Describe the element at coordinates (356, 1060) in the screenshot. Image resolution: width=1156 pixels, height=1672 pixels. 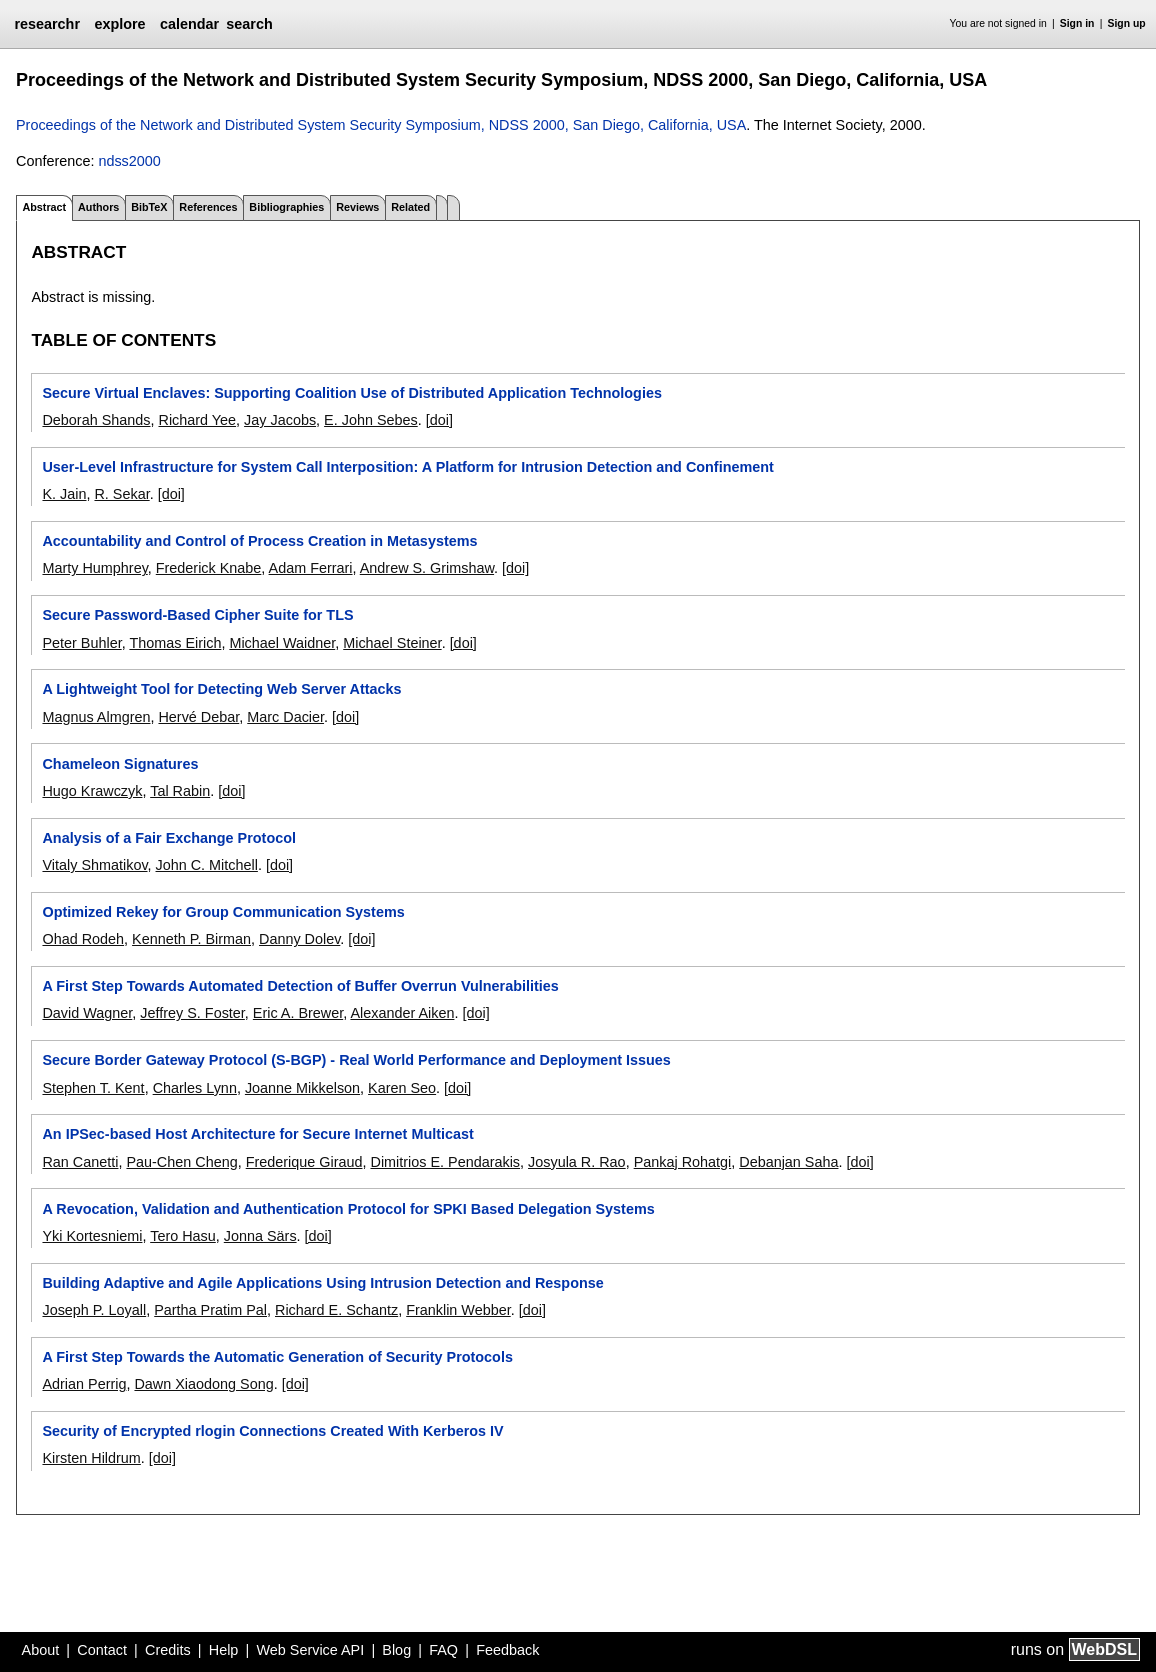
I see `Secure Border Gateway Protocol (S-BGP) - Real World Performance and Deployment Issues` at that location.